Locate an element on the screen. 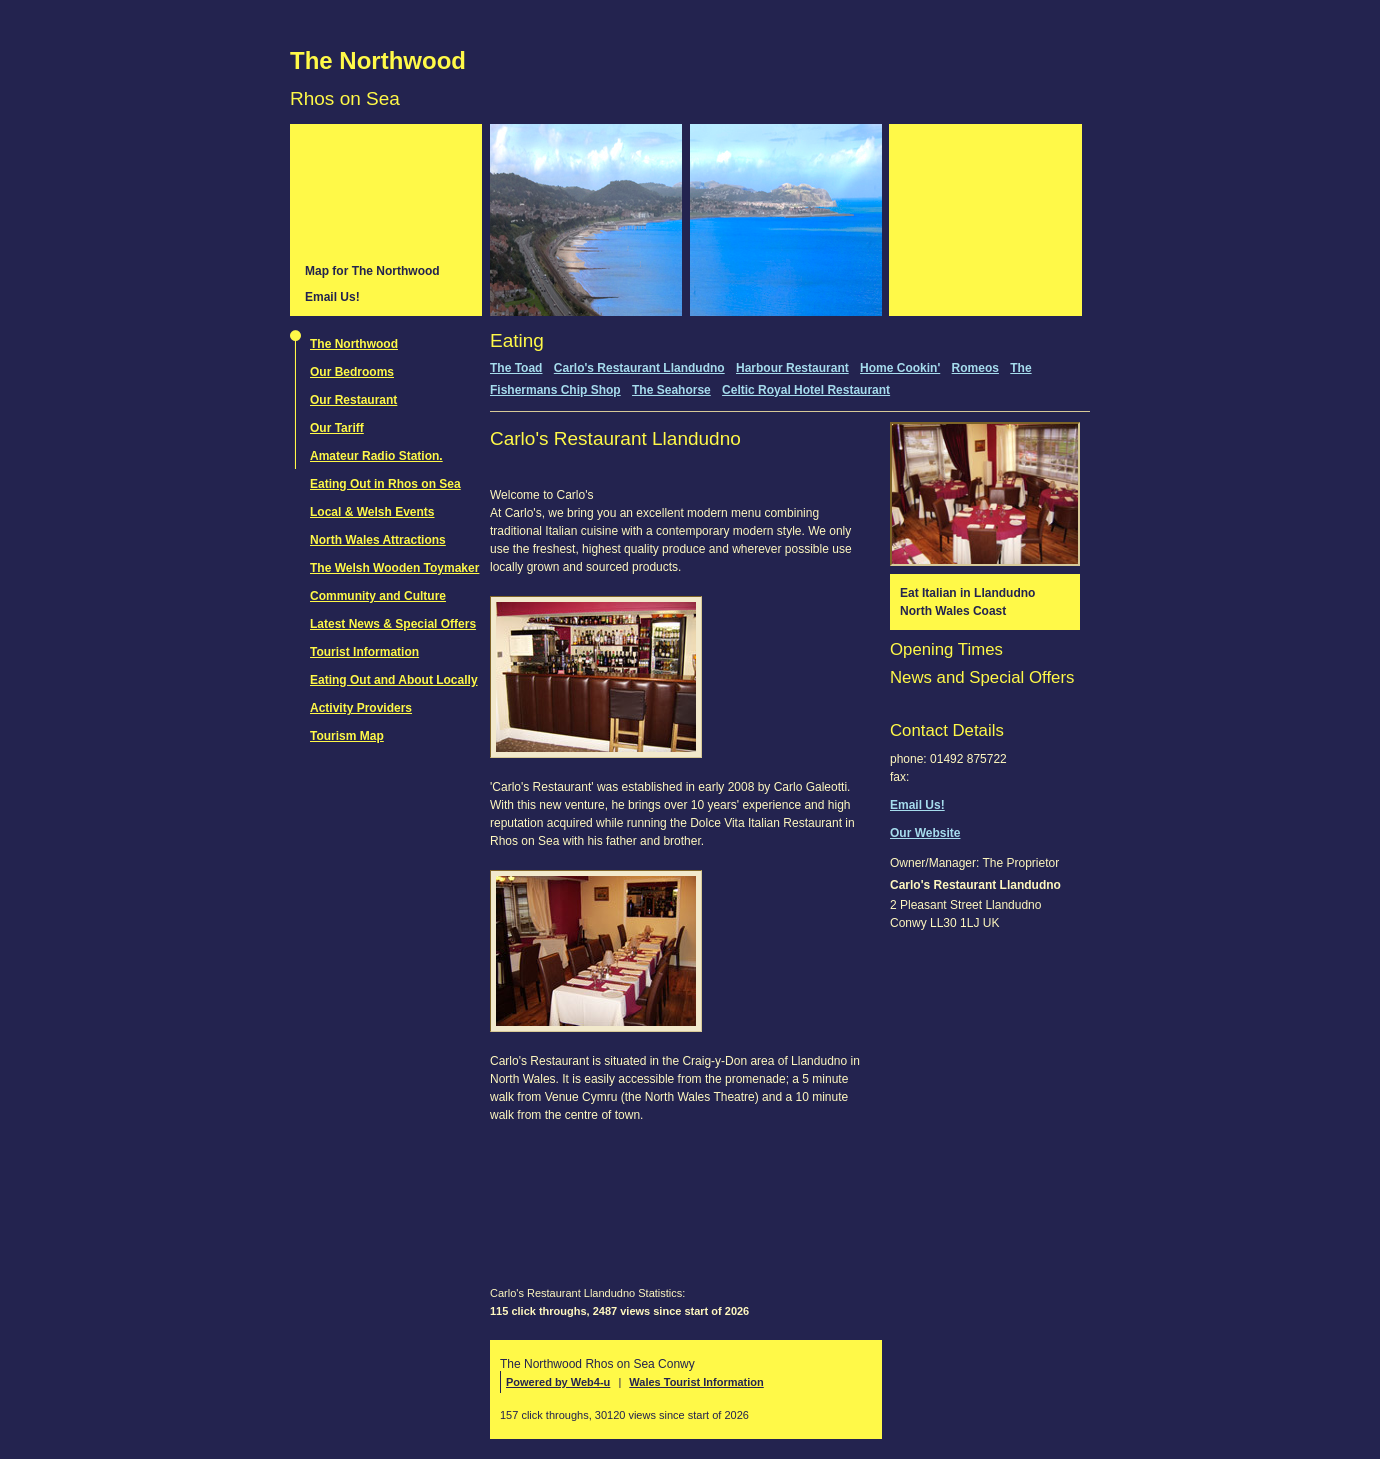 Image resolution: width=1380 pixels, height=1459 pixels. Map for The Northwood is located at coordinates (372, 271).